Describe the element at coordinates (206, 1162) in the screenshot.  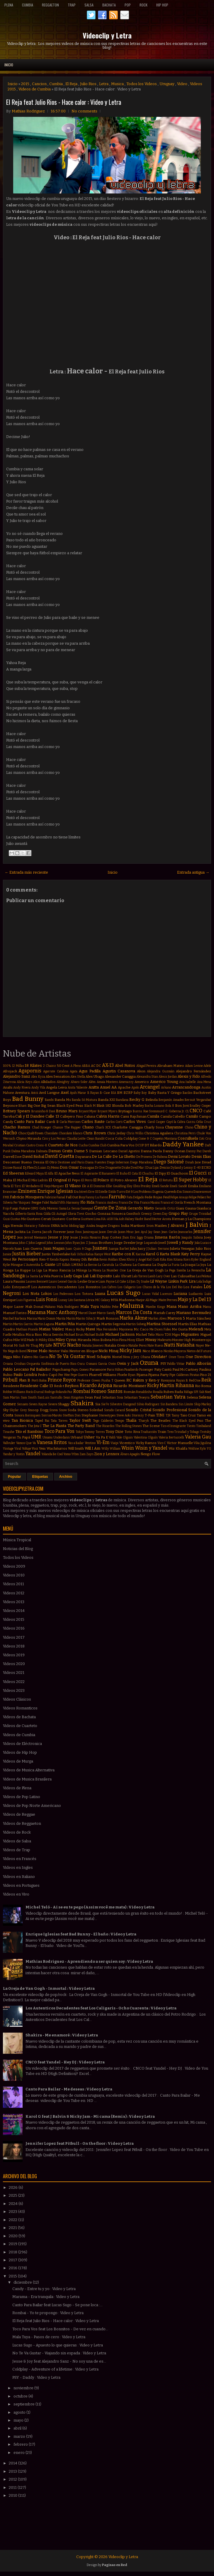
I see `Divad` at that location.